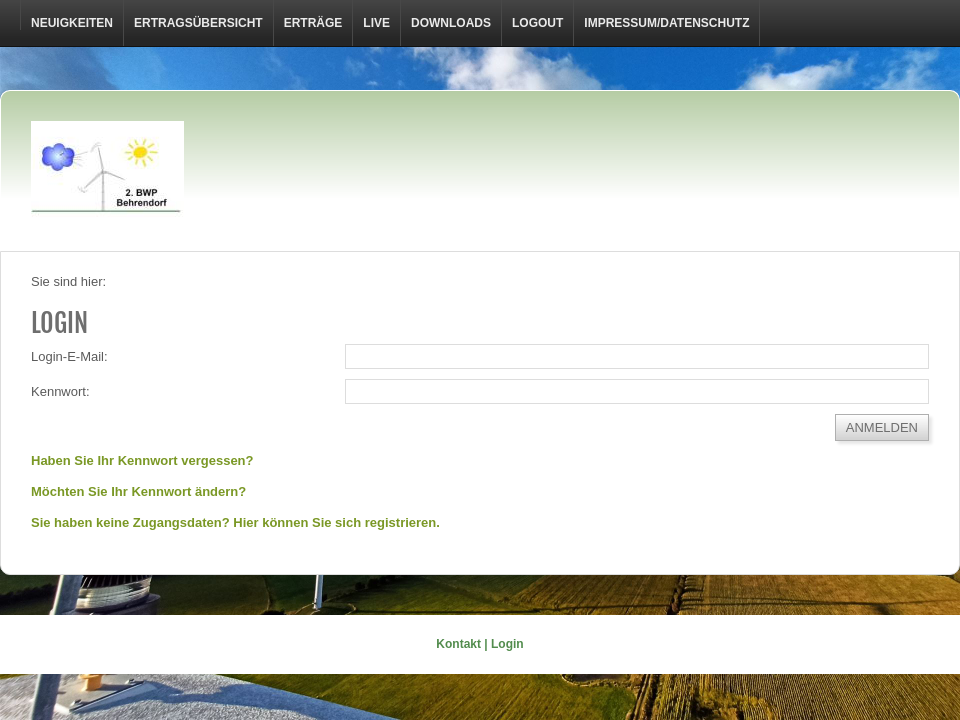 This screenshot has height=720, width=960. Describe the element at coordinates (376, 23) in the screenshot. I see `Live` at that location.